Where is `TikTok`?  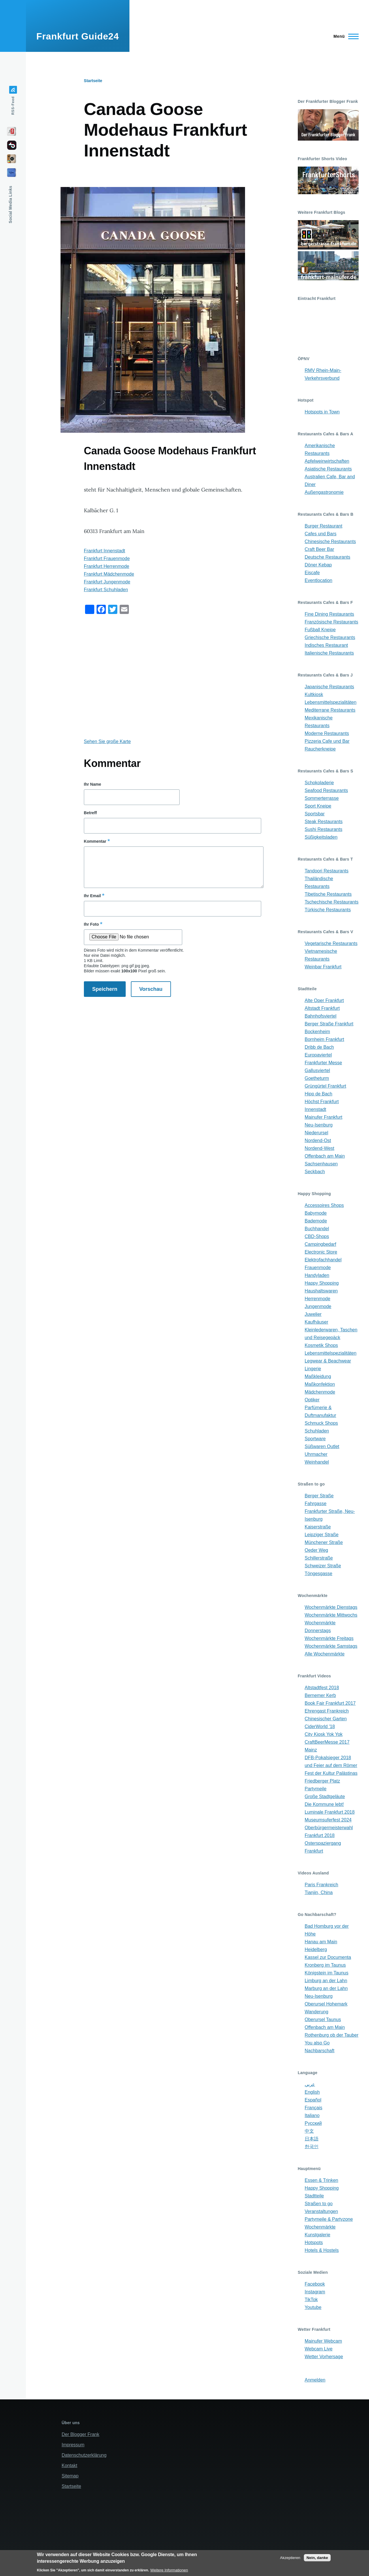 TikTok is located at coordinates (311, 2299).